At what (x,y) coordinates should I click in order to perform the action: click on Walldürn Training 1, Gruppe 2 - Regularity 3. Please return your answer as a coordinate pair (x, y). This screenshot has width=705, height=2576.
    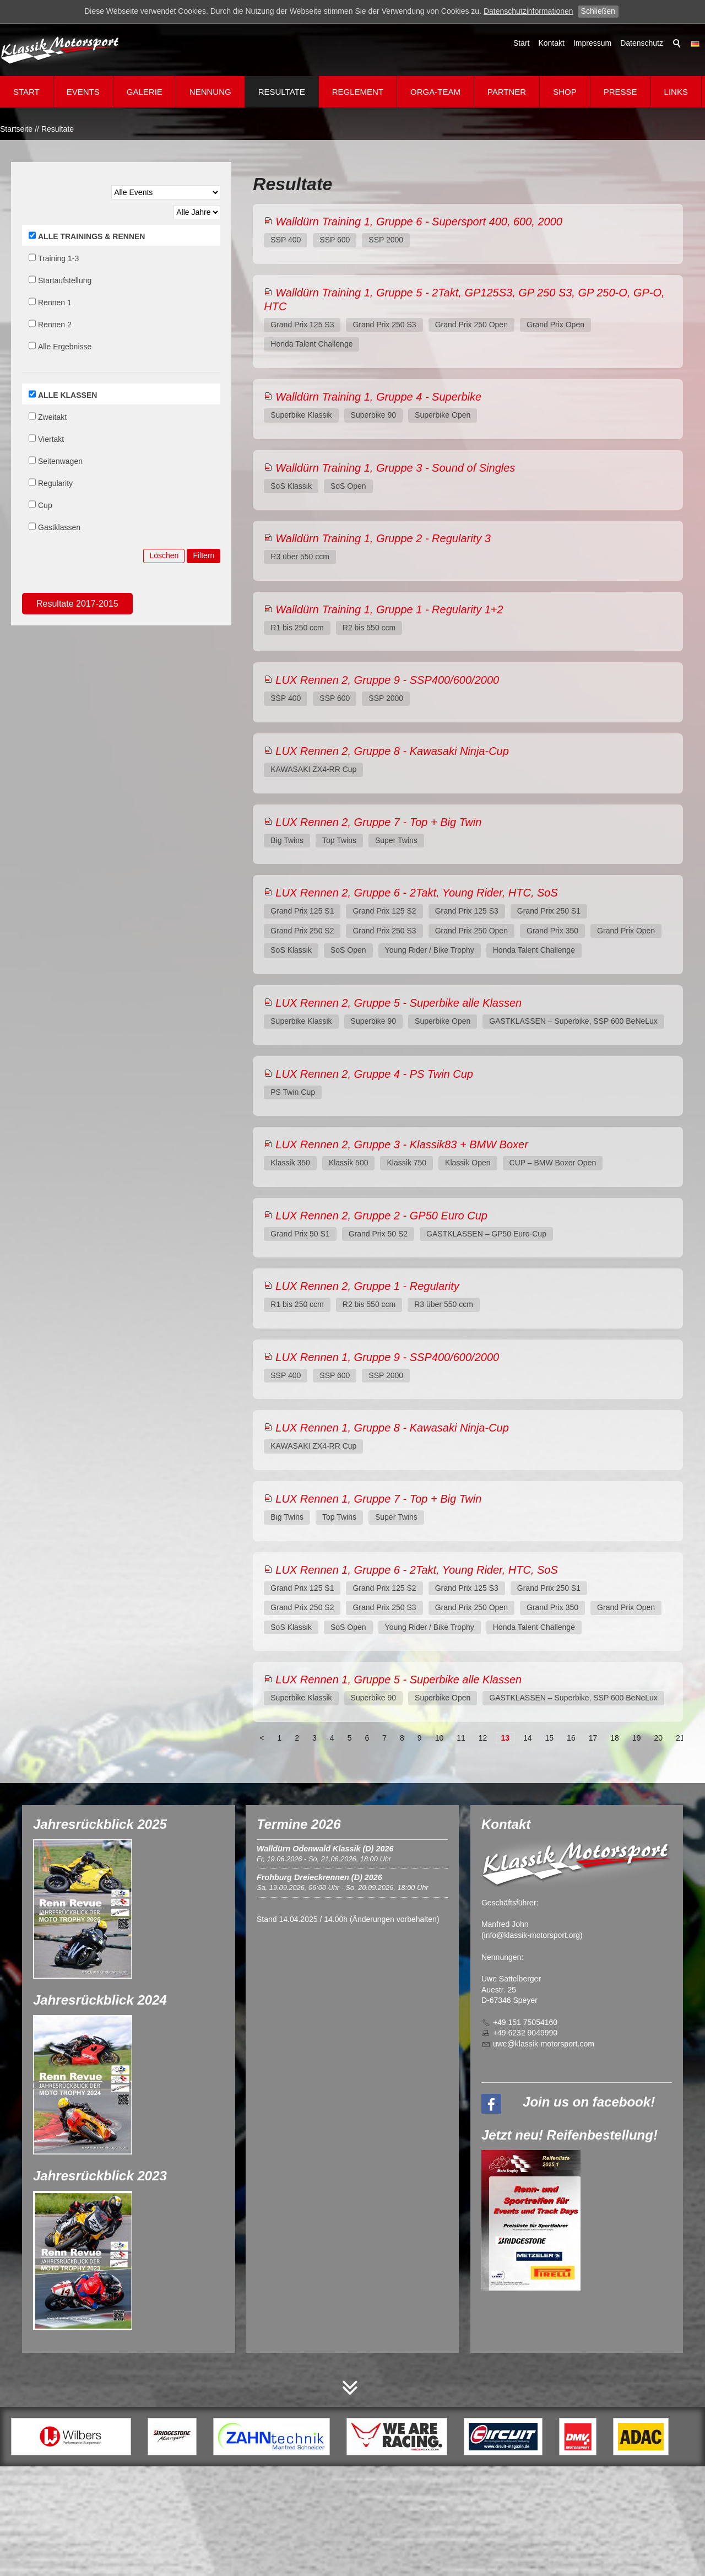
    Looking at the image, I should click on (383, 538).